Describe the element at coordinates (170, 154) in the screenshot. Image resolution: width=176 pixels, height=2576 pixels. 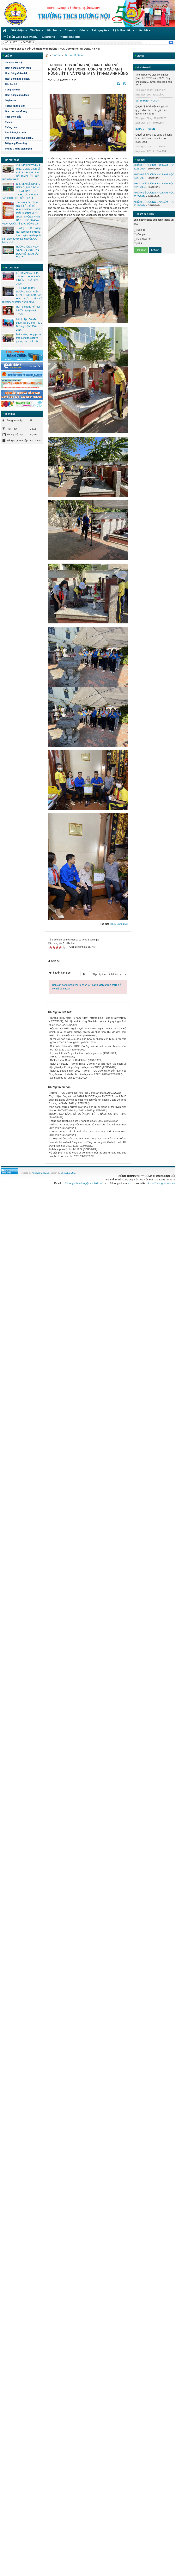
I see `Sau` at that location.